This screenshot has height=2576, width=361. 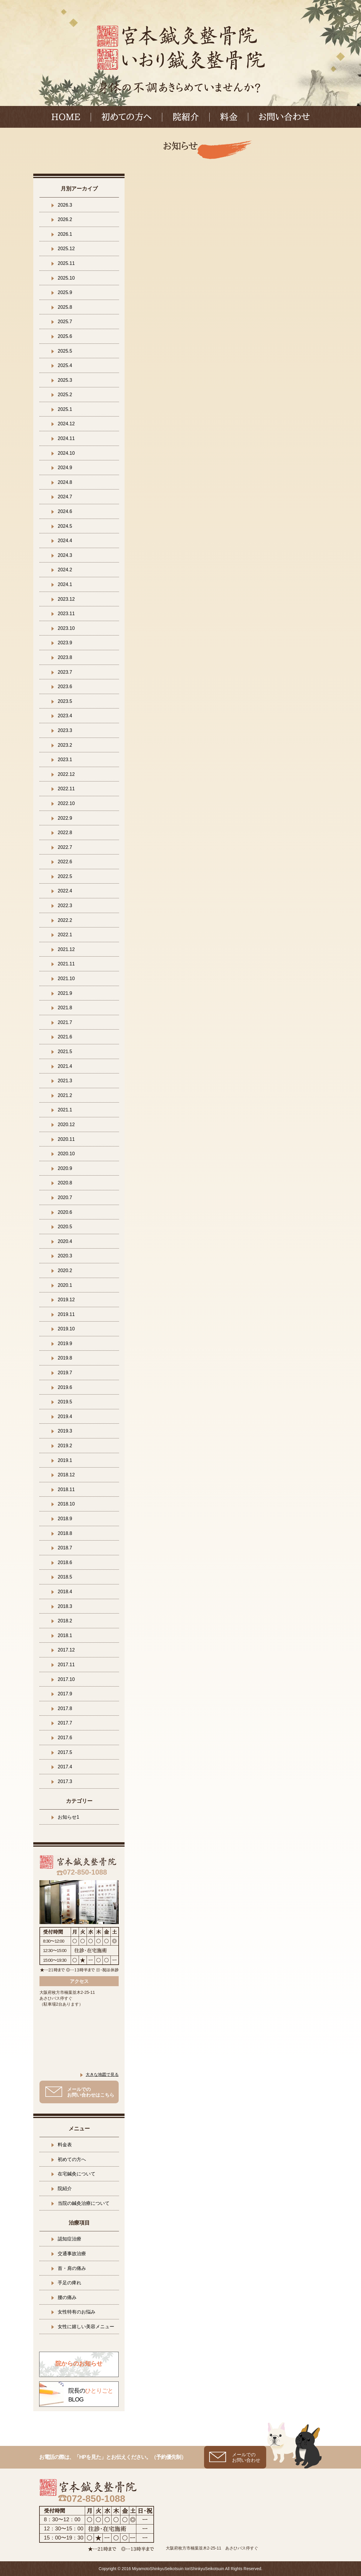 I want to click on 2018.6, so click(x=65, y=1562).